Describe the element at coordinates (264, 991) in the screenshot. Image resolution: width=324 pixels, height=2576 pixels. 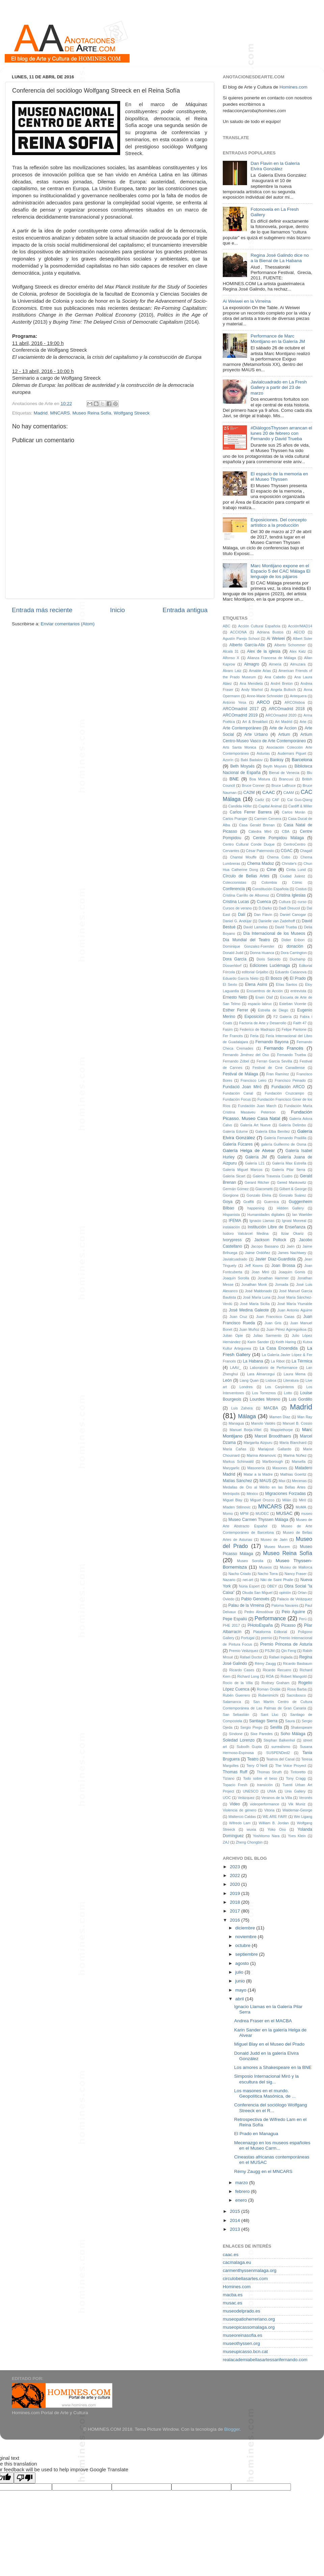
I see `Encuentros de Acción` at that location.